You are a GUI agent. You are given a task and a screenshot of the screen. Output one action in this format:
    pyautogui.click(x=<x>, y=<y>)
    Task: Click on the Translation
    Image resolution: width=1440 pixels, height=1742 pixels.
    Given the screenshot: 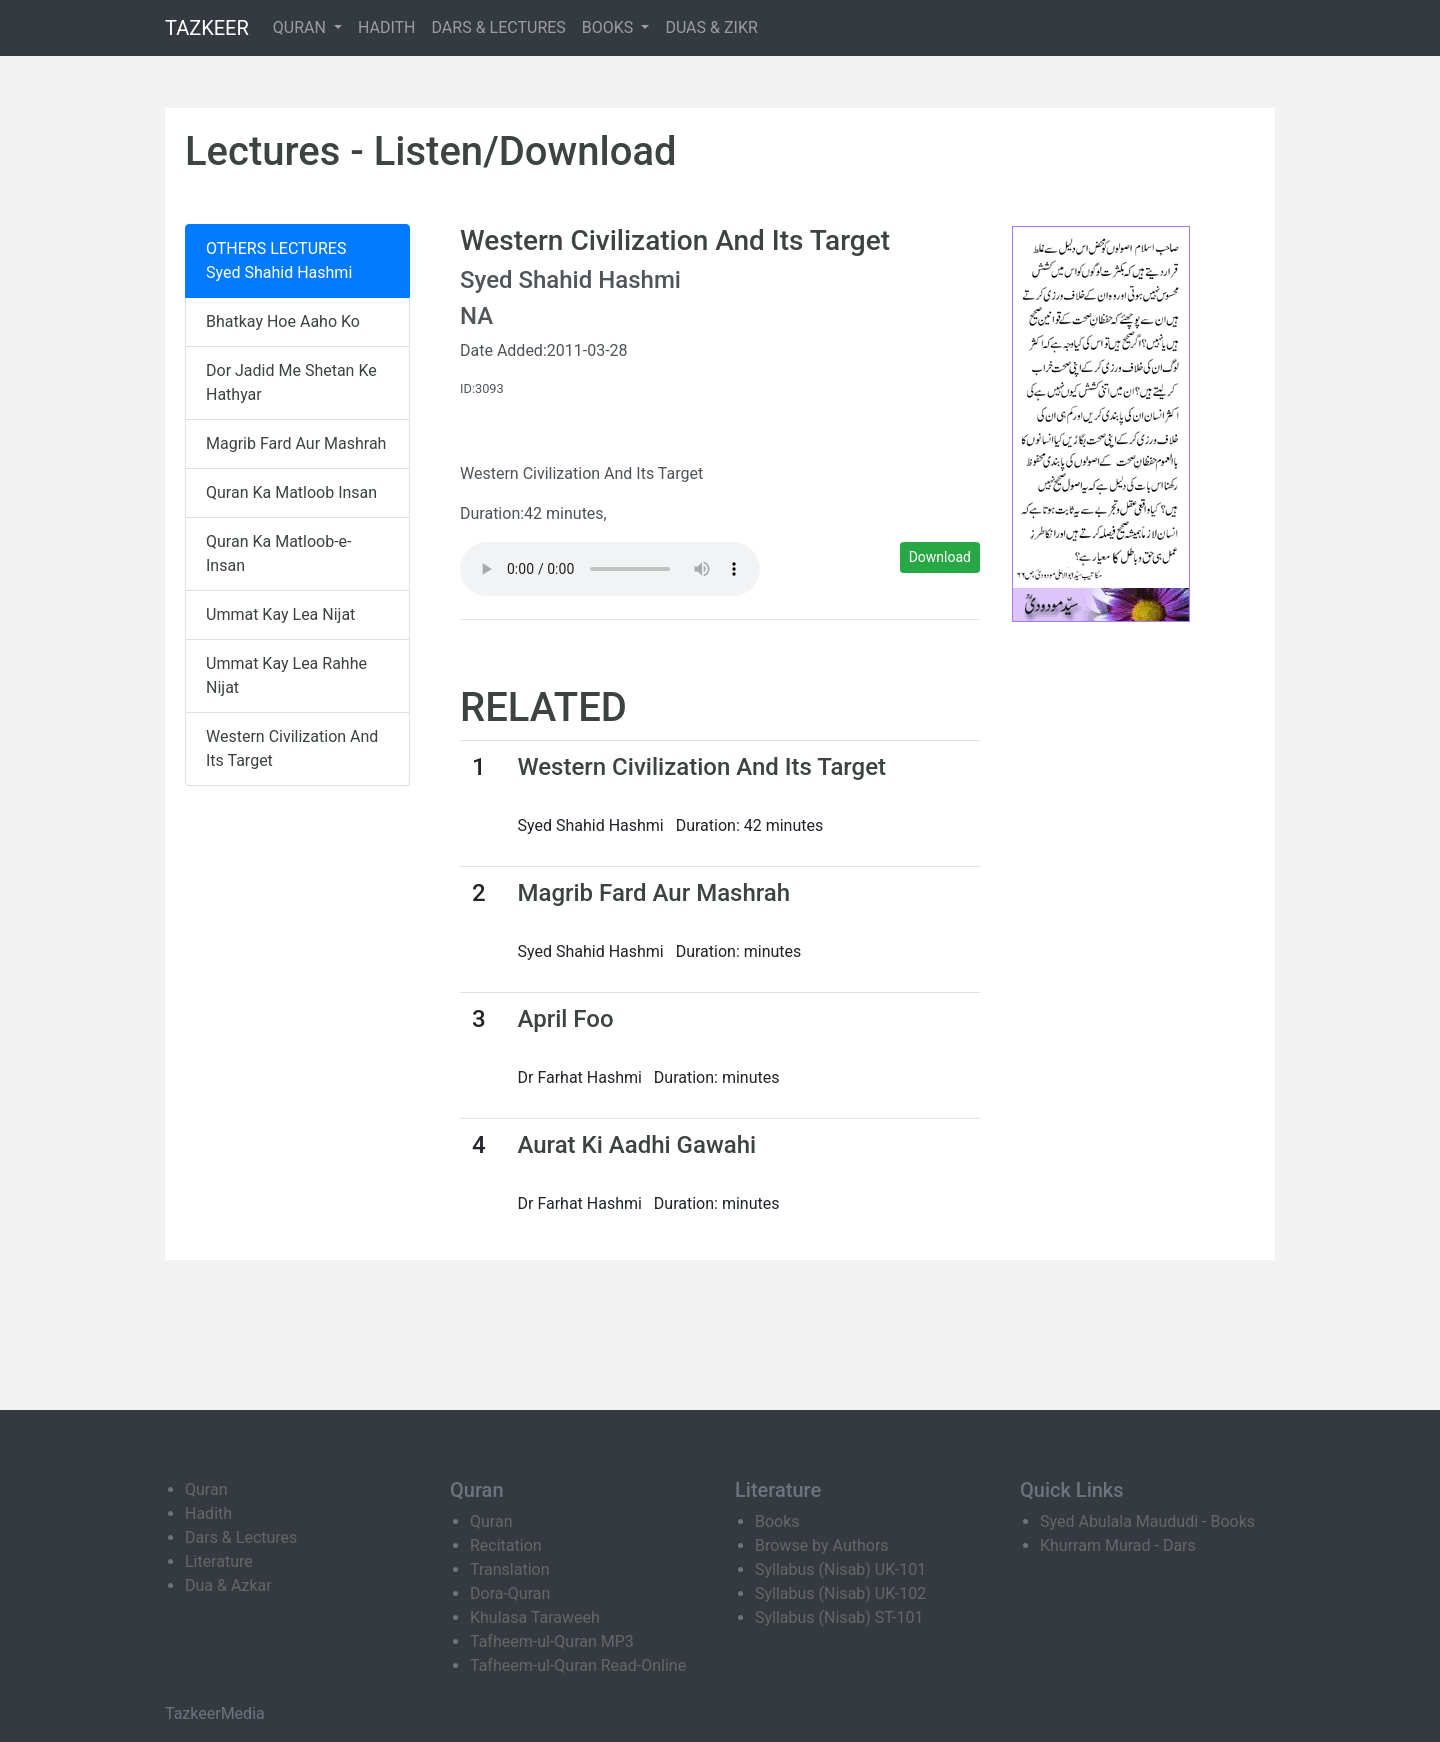 What is the action you would take?
    pyautogui.click(x=510, y=1569)
    